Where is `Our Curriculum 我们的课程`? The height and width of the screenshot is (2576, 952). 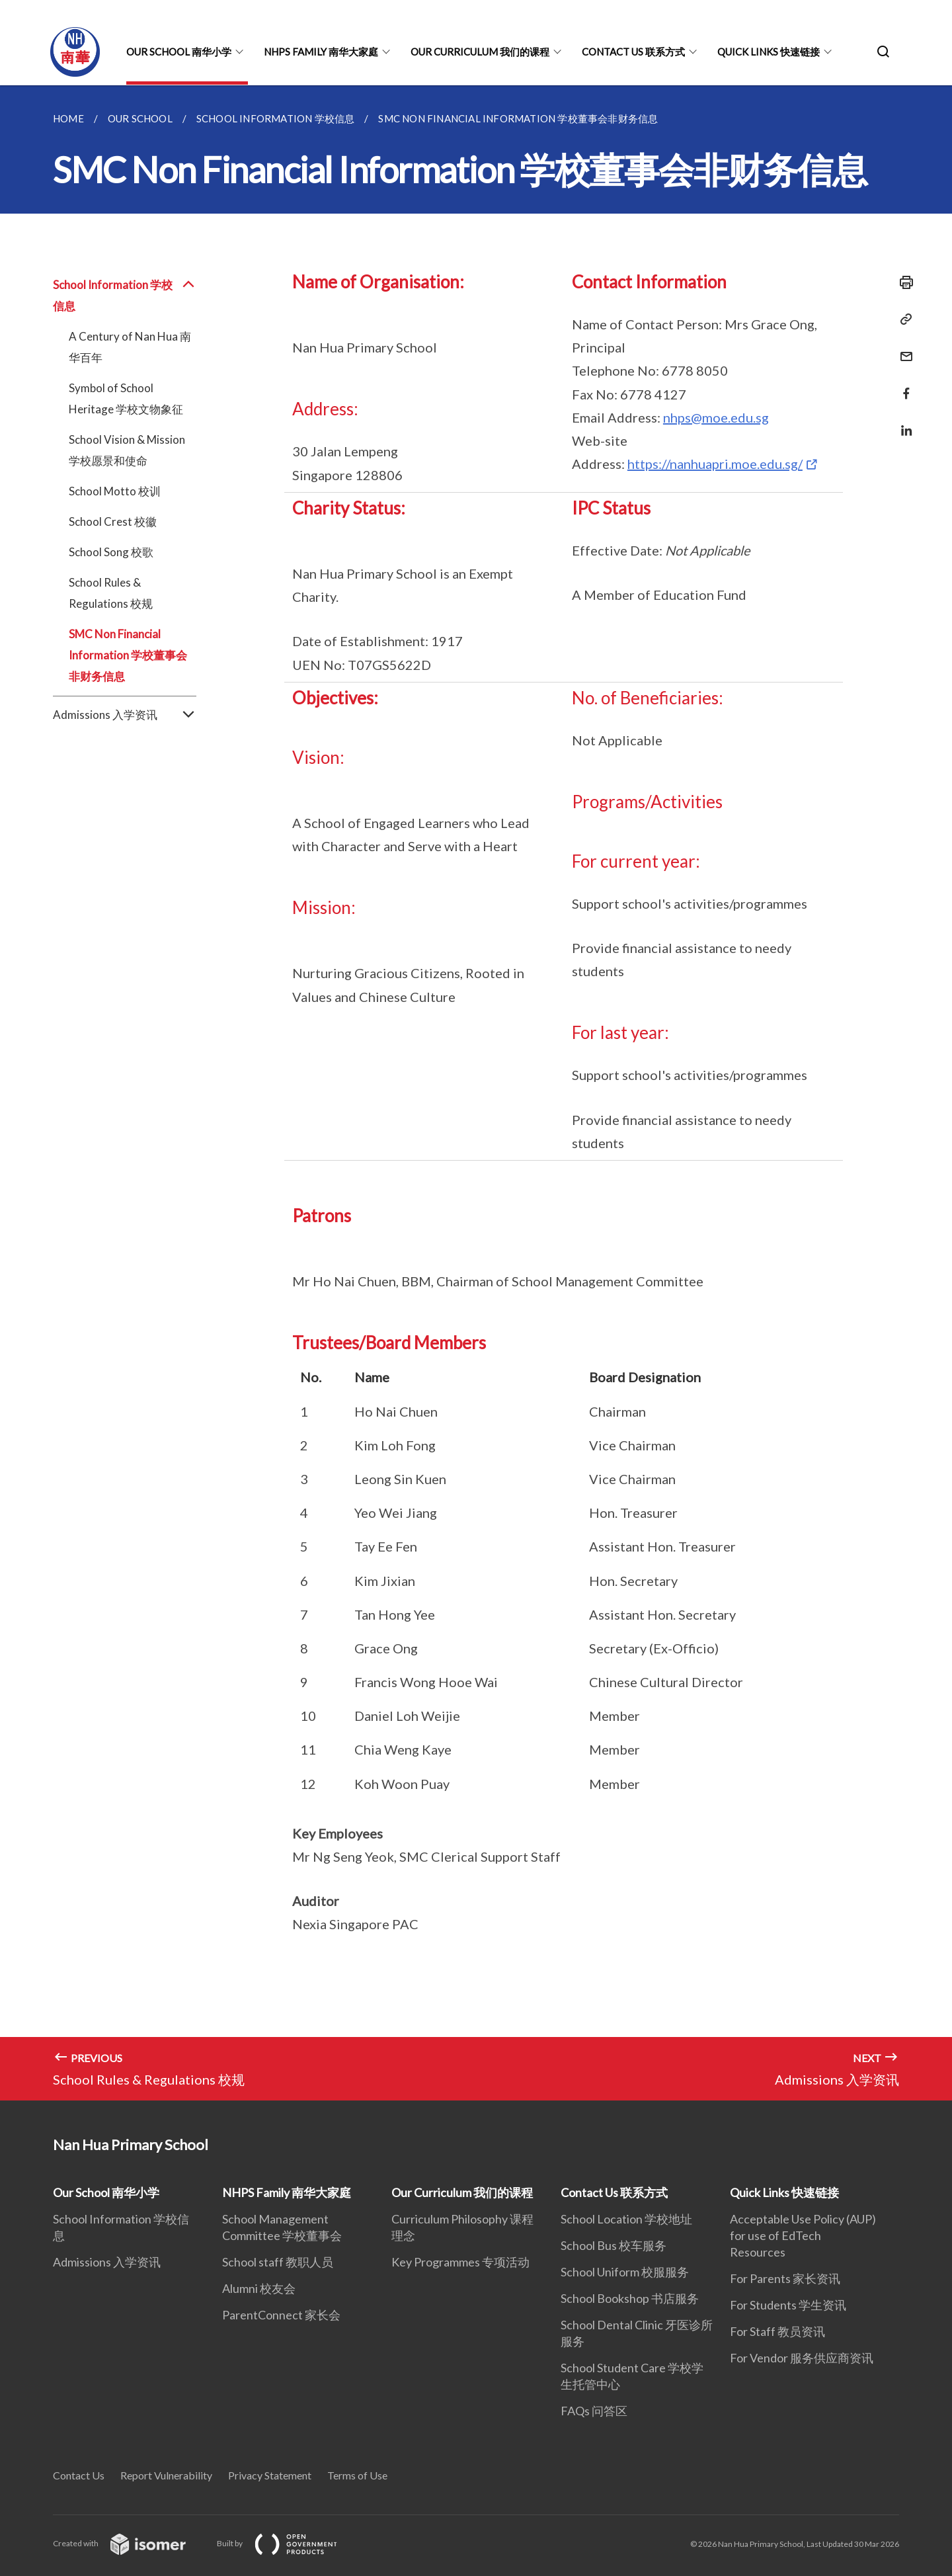 Our Curriculum 我们的课程 is located at coordinates (480, 52).